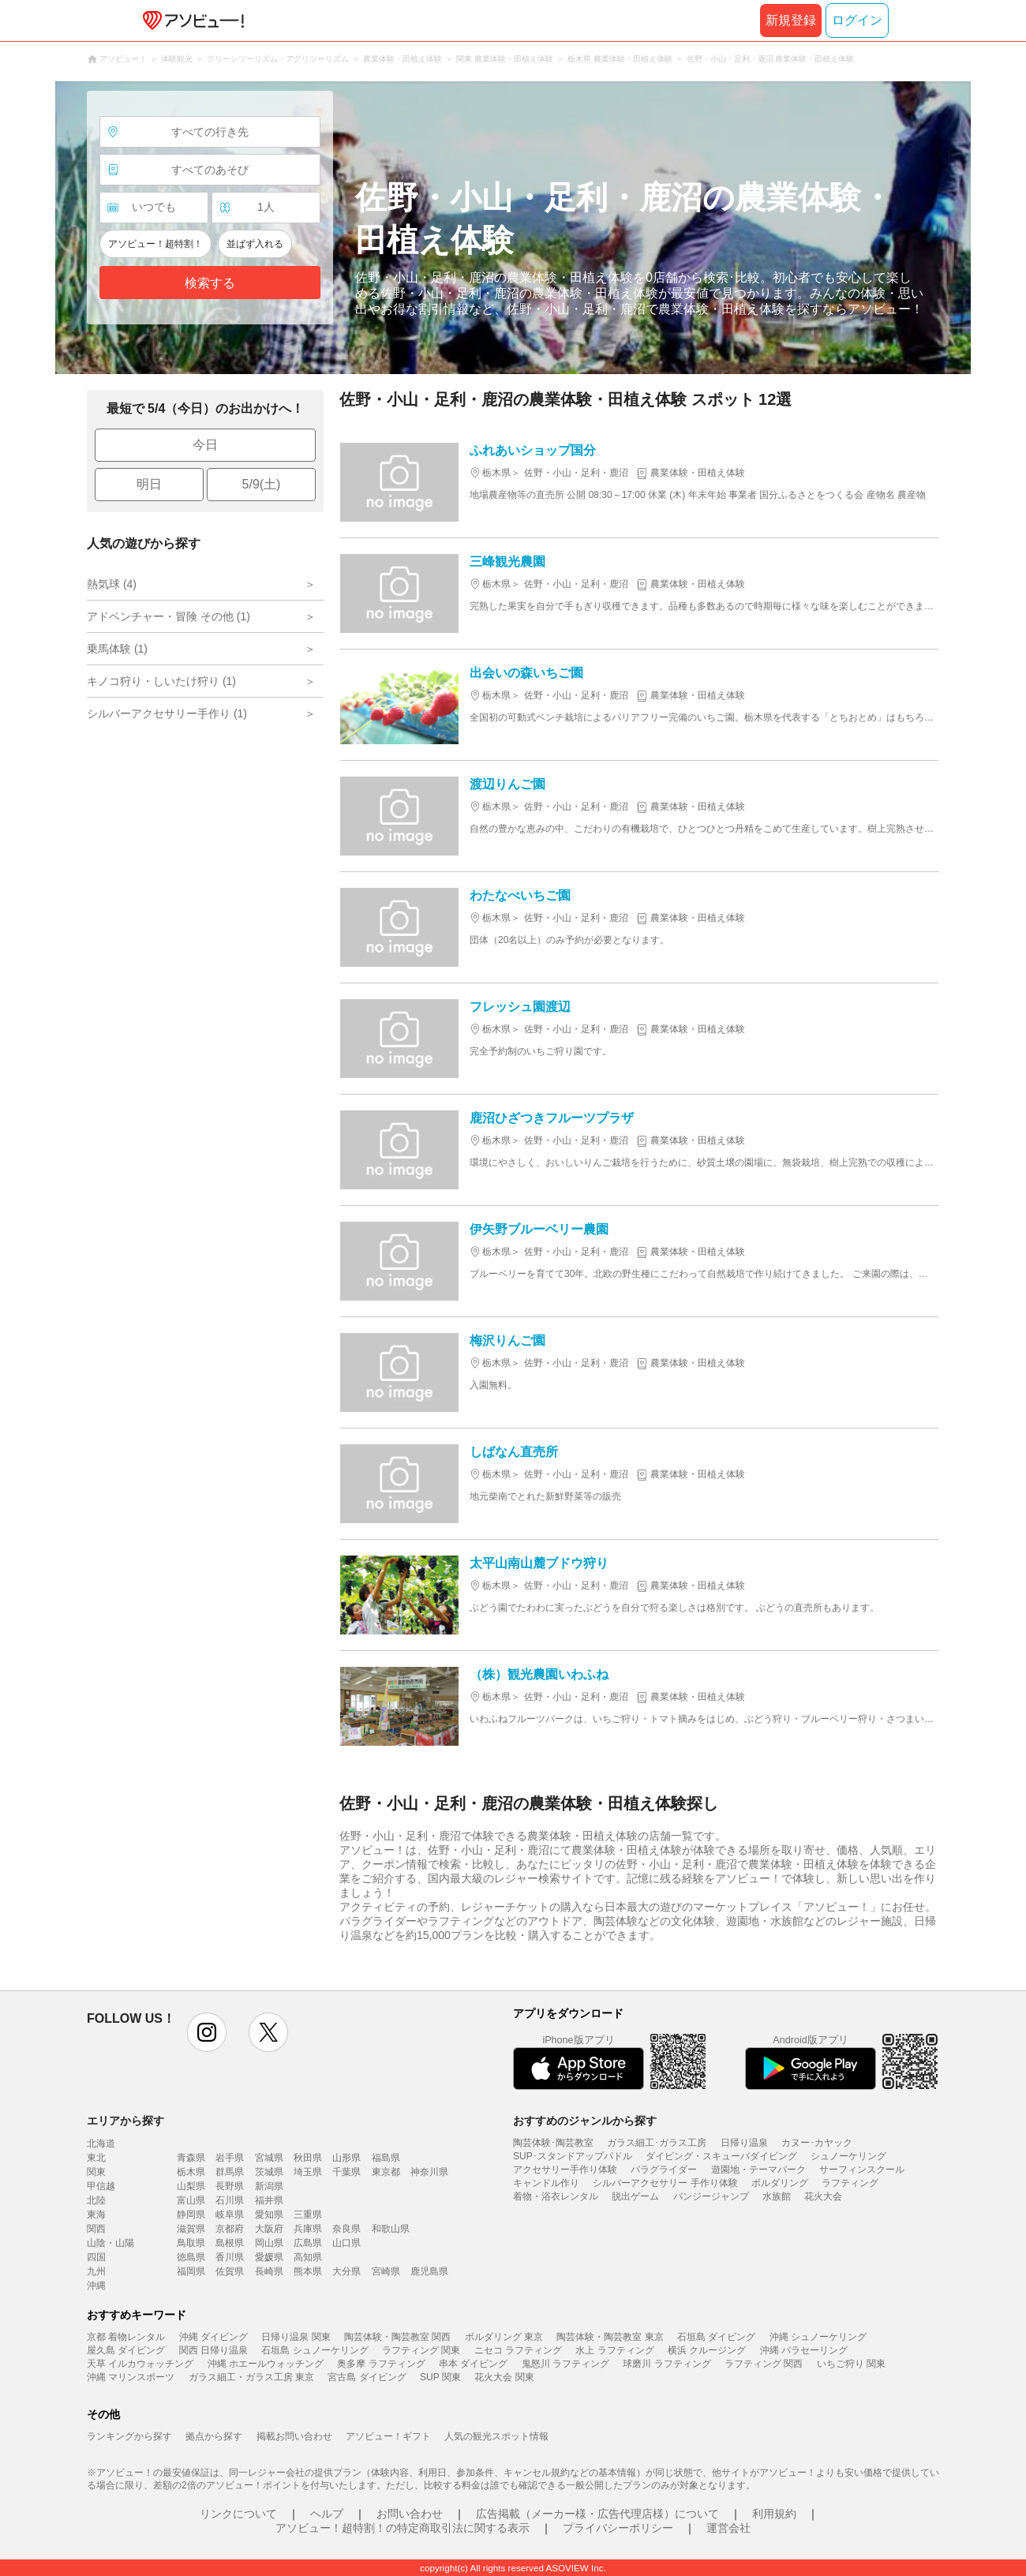  I want to click on 沖縄 ホエールウォッチング, so click(266, 2363).